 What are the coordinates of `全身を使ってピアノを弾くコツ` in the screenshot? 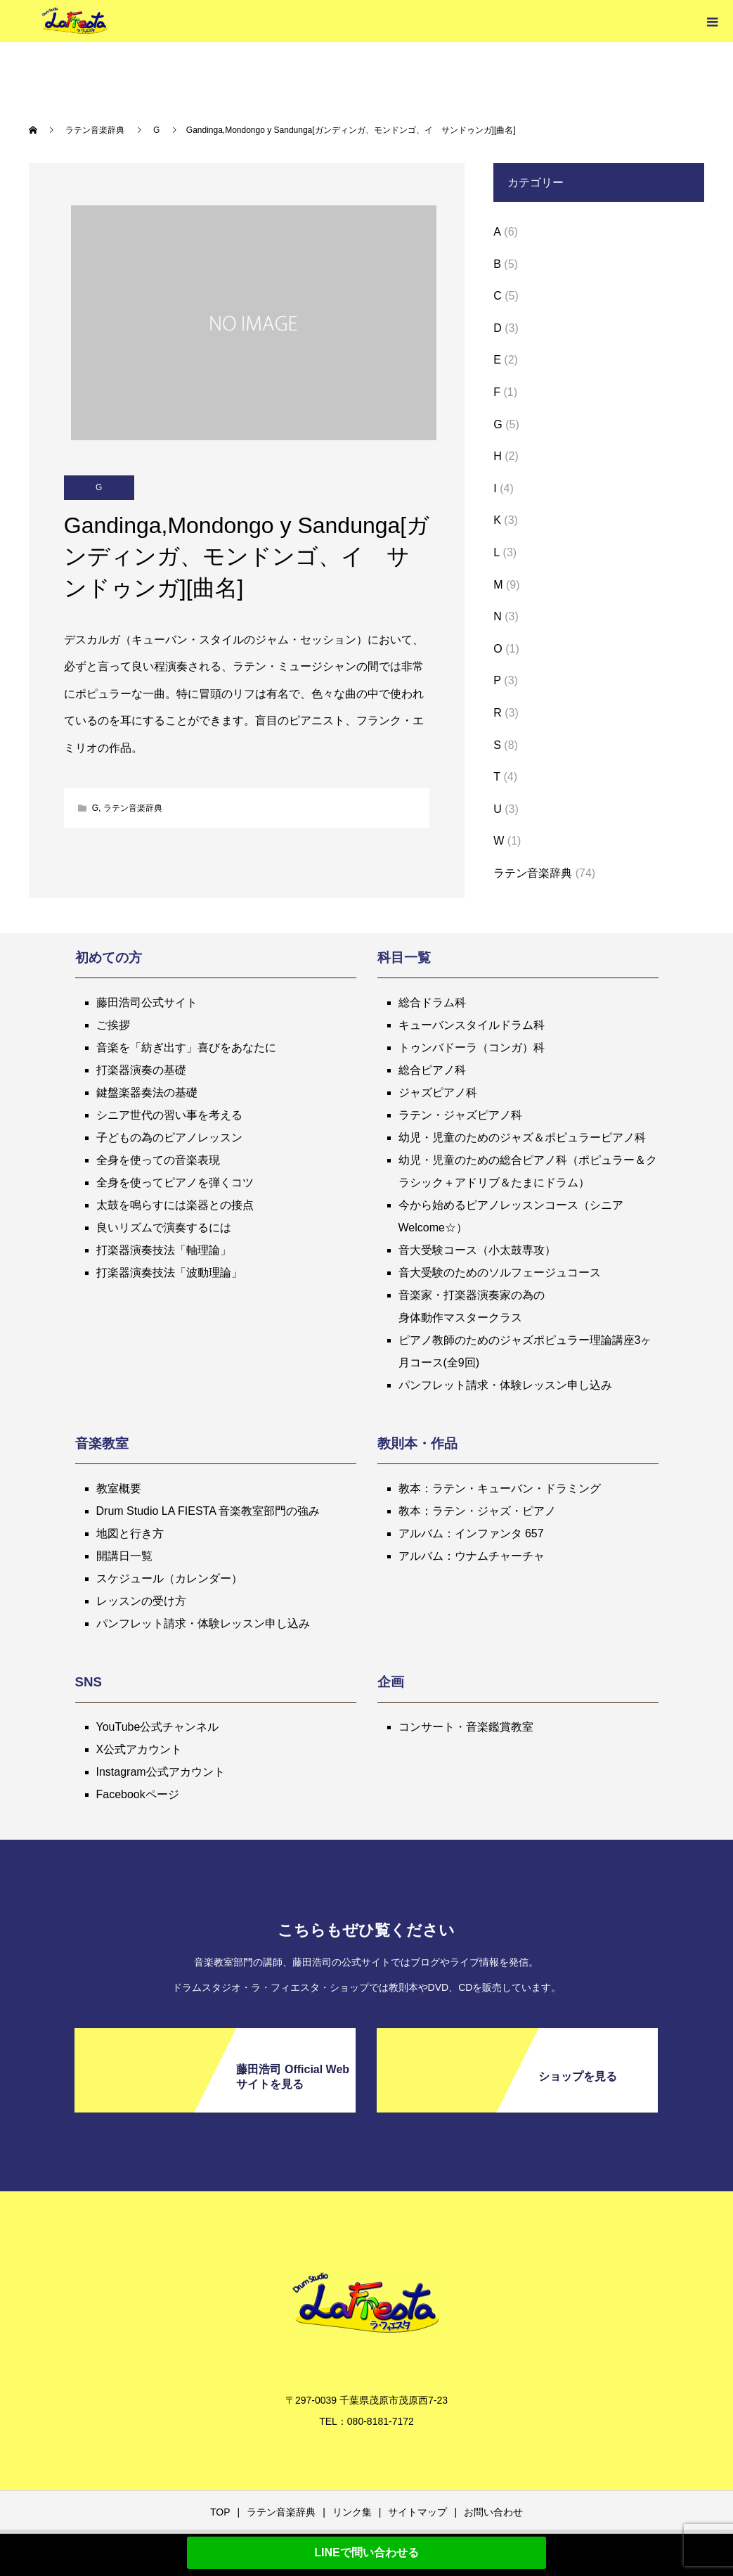 It's located at (175, 1182).